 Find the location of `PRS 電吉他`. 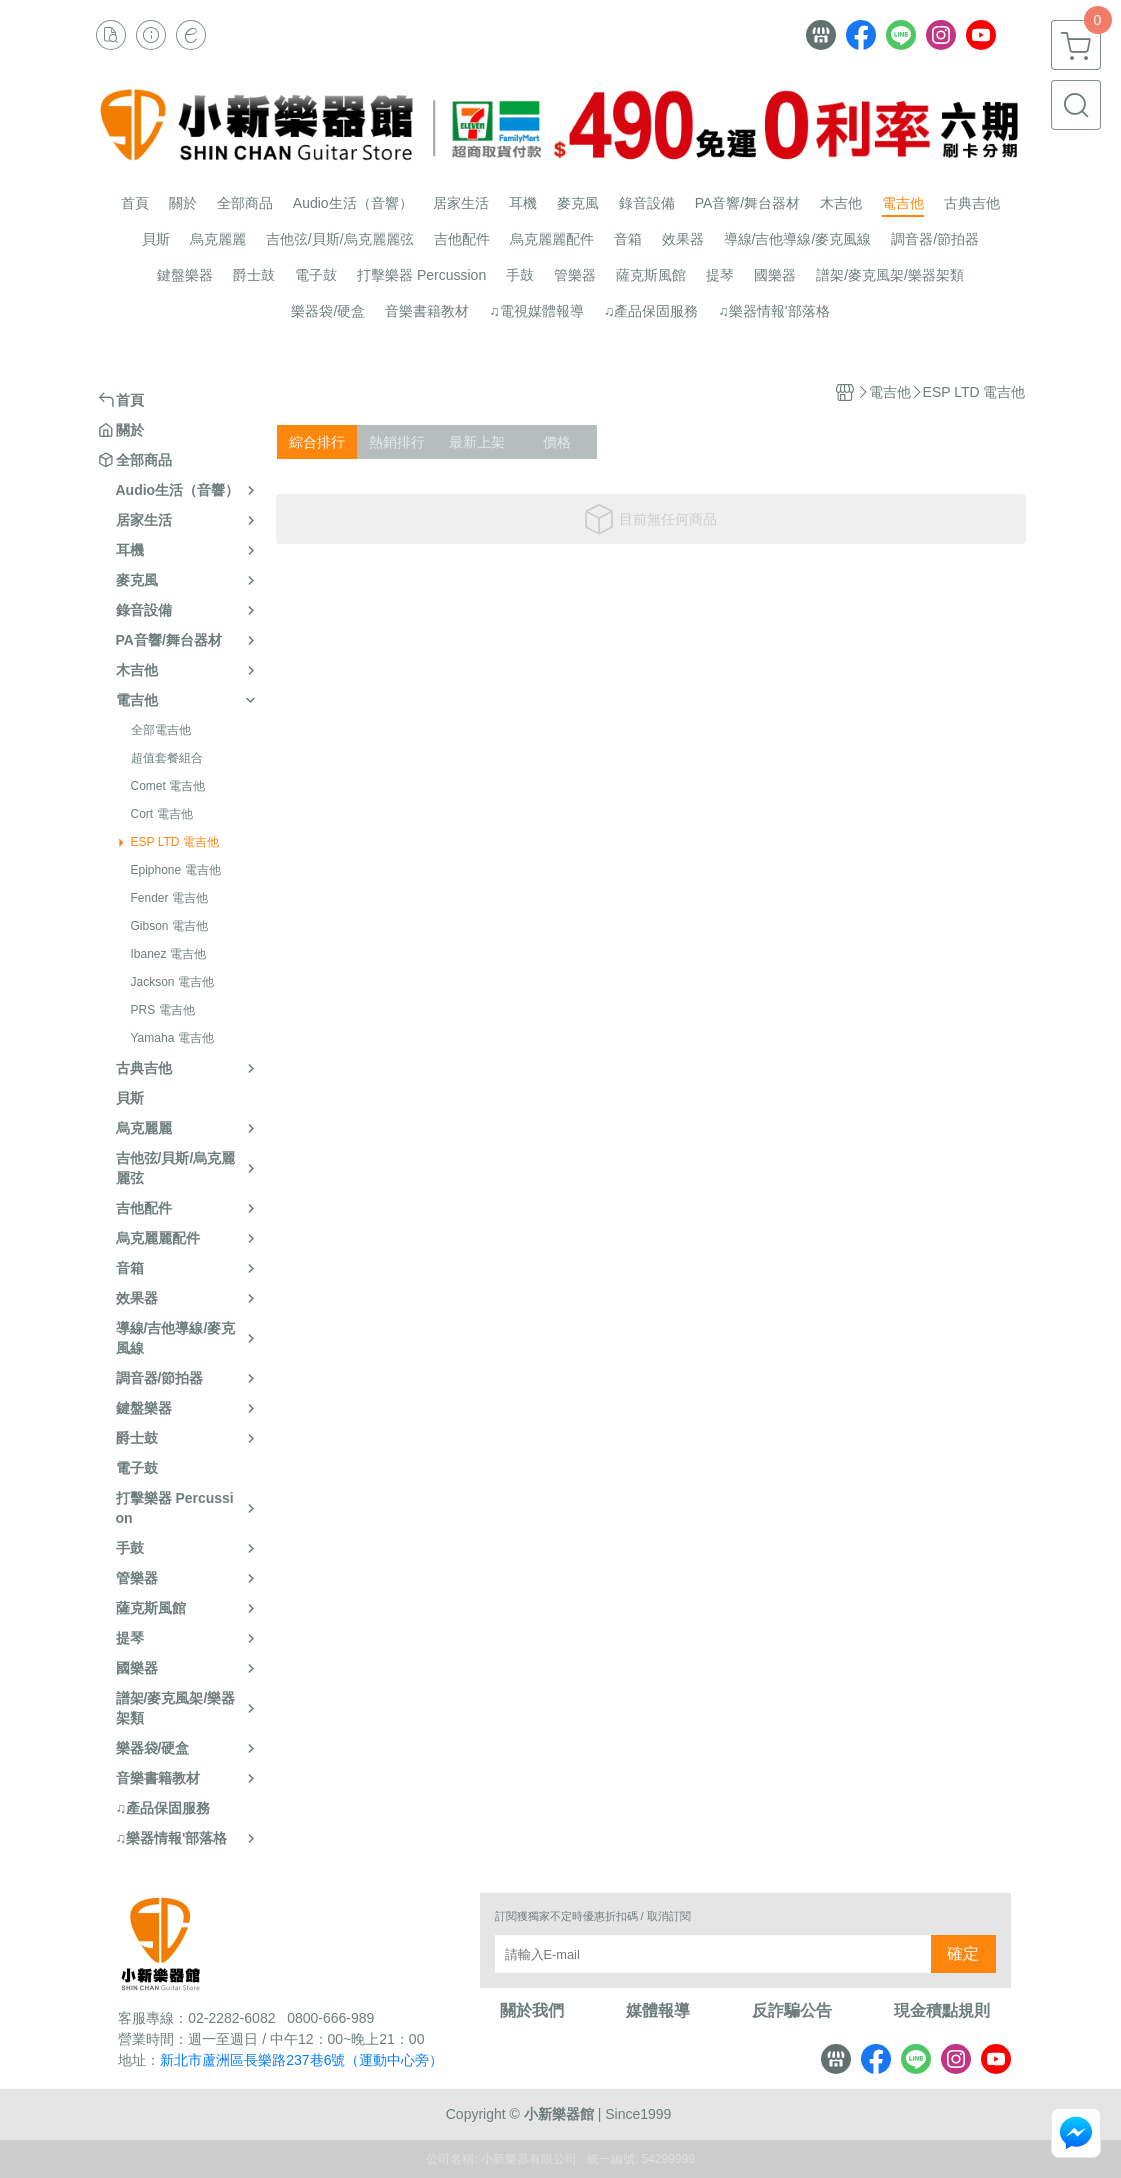

PRS 電吉他 is located at coordinates (163, 1010).